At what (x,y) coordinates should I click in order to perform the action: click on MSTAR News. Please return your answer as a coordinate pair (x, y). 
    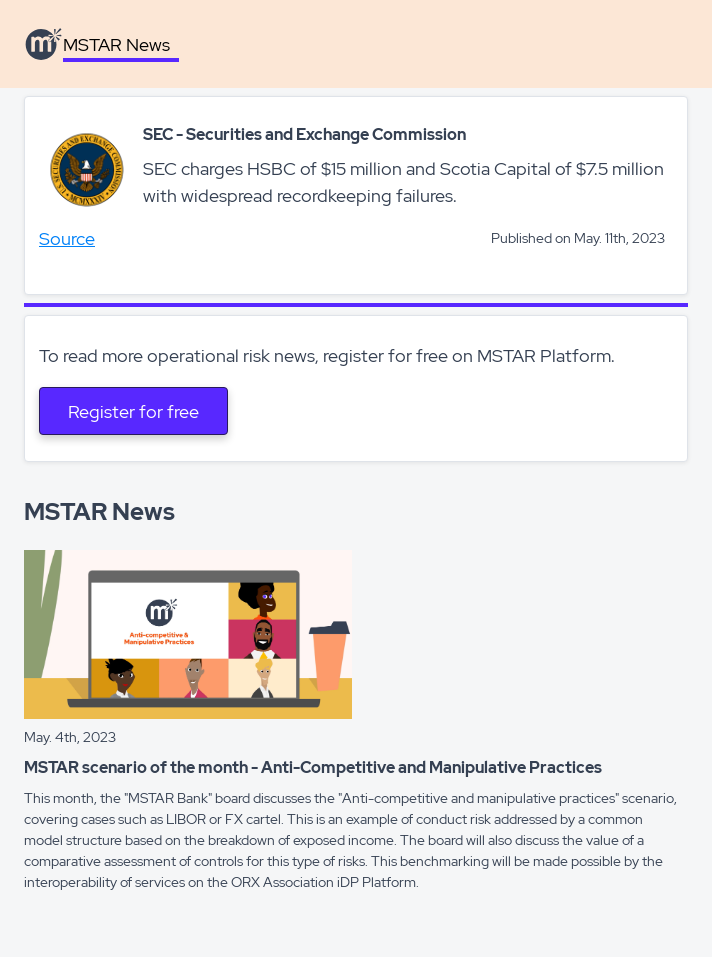
    Looking at the image, I should click on (116, 44).